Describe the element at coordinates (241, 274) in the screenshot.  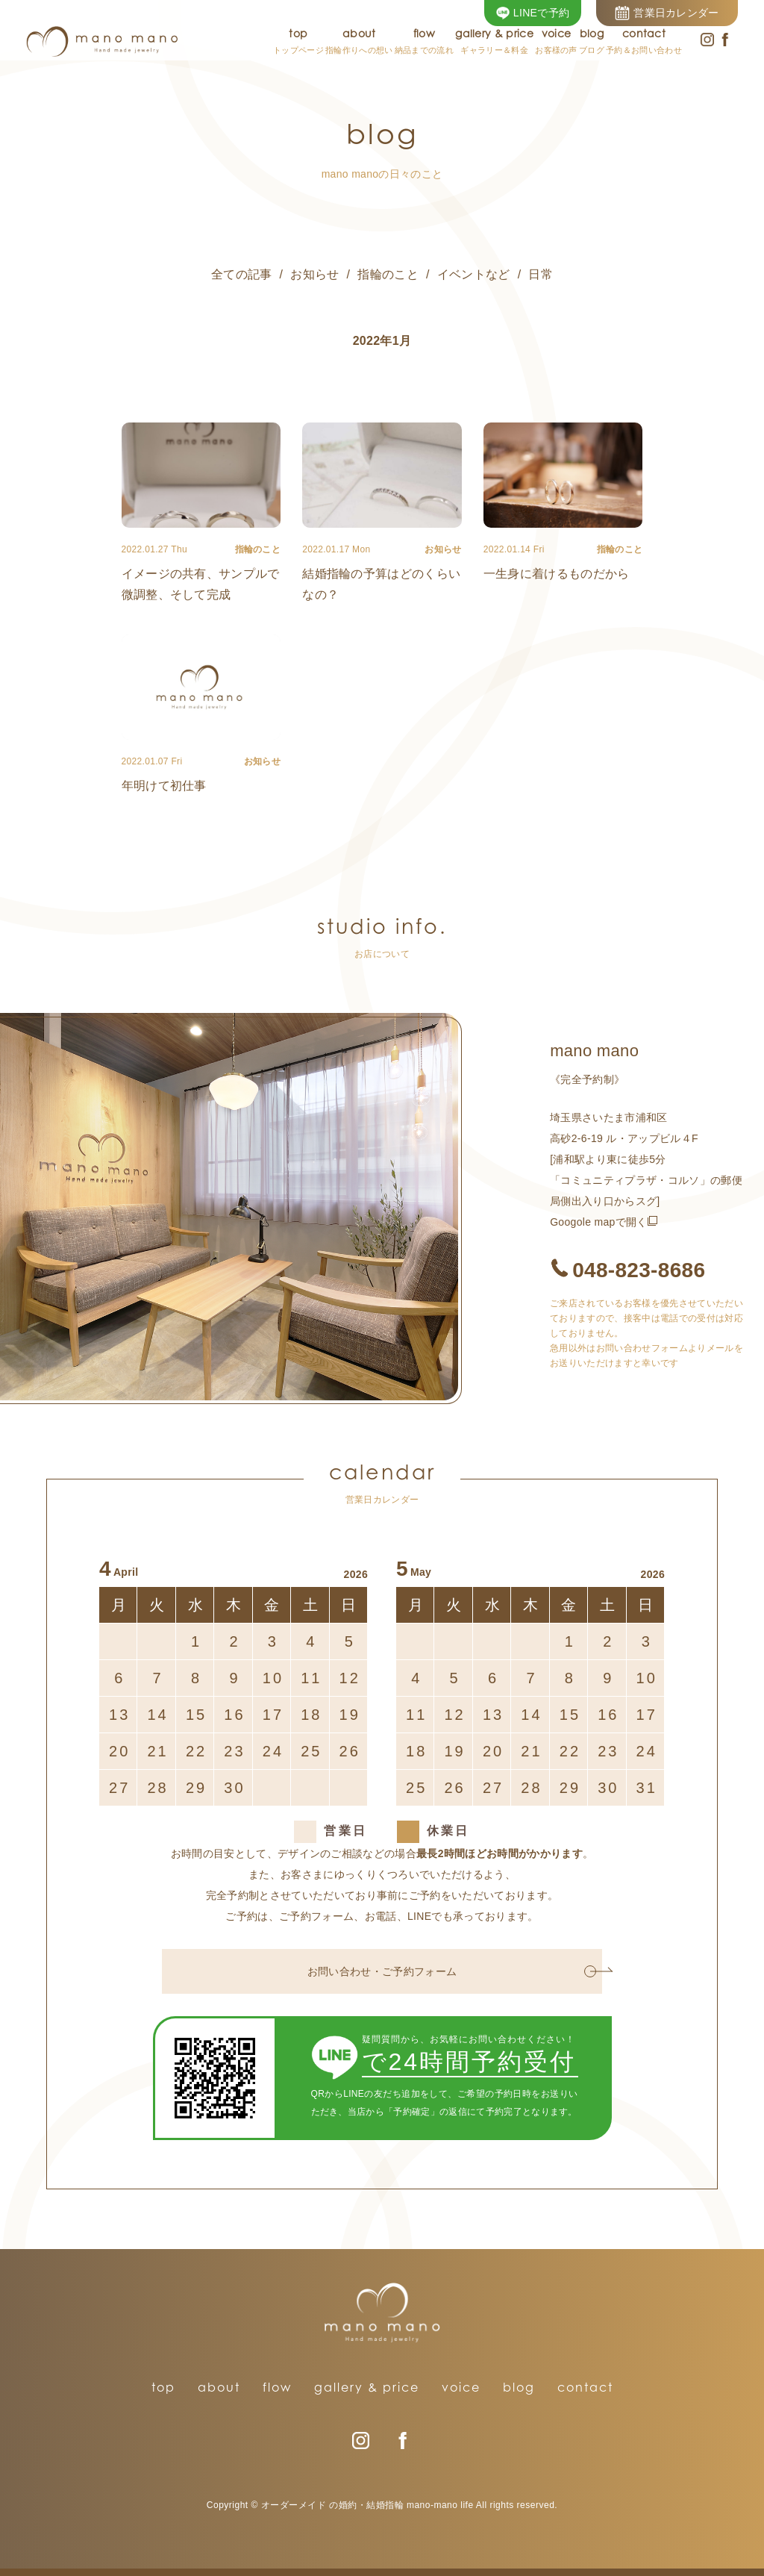
I see `全ての記事` at that location.